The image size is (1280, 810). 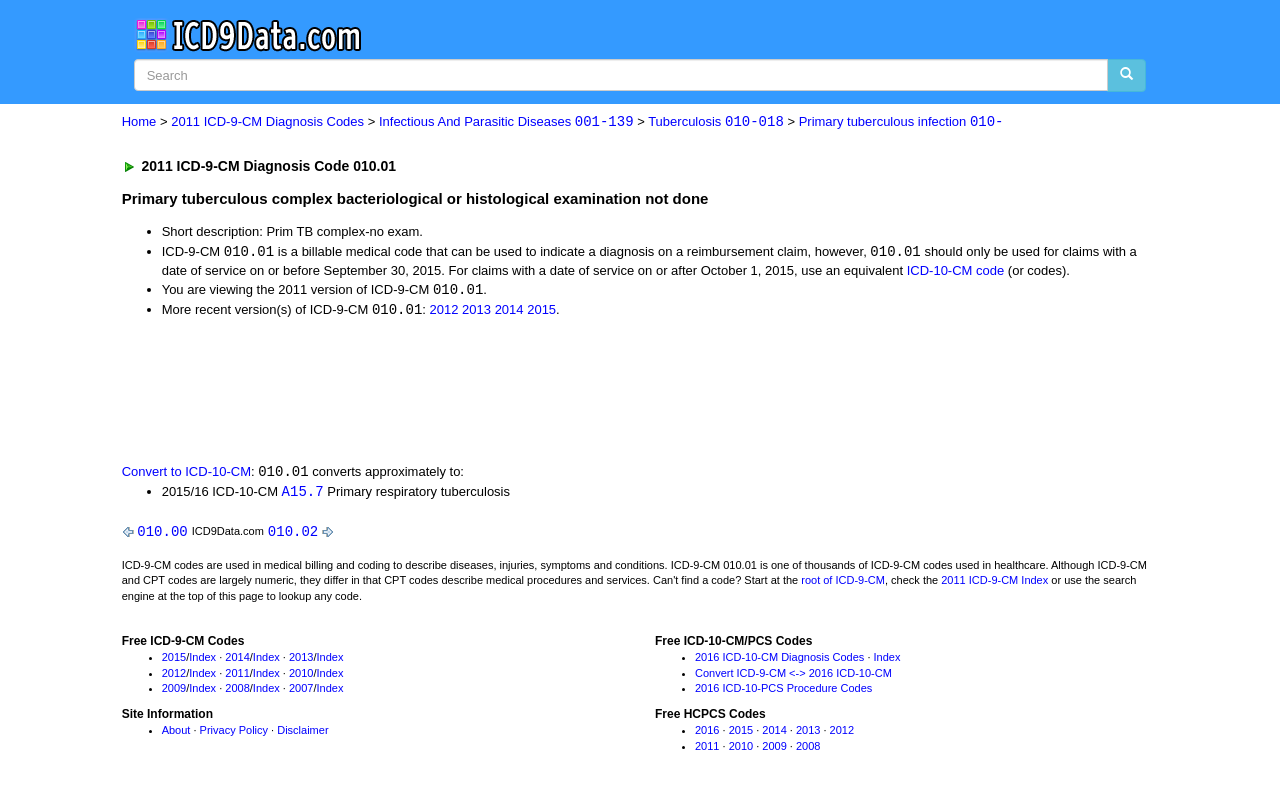 What do you see at coordinates (716, 122) in the screenshot?
I see `Tuberculosis` at bounding box center [716, 122].